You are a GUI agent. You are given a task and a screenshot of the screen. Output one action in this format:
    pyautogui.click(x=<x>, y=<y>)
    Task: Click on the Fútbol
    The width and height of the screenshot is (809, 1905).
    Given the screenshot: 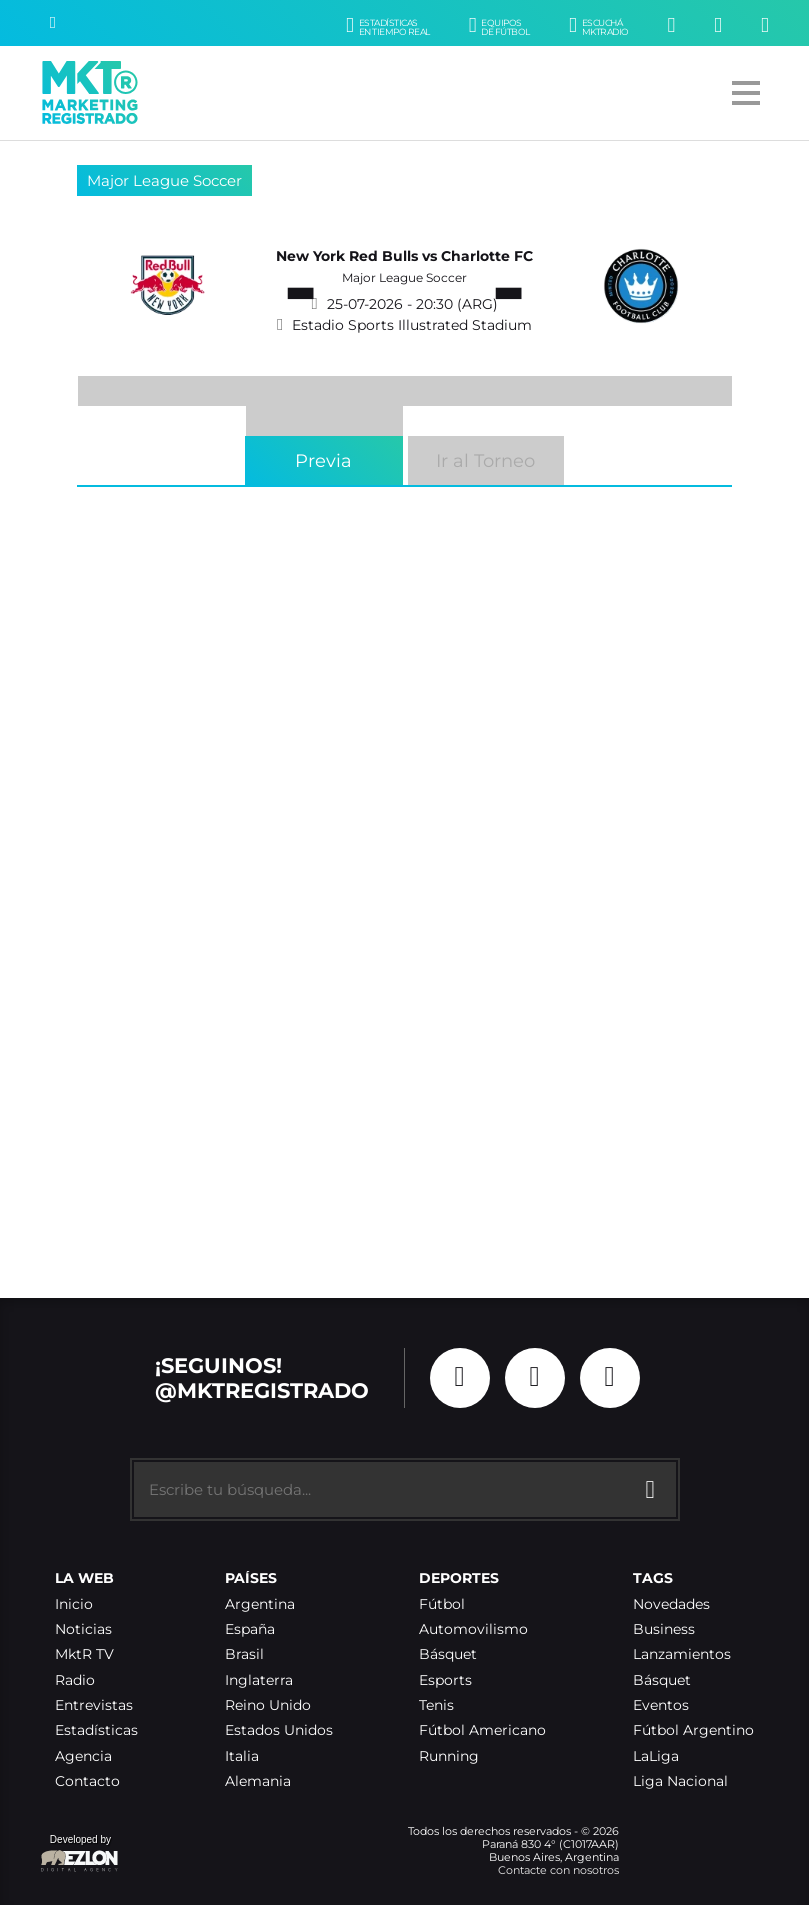 What is the action you would take?
    pyautogui.click(x=442, y=1604)
    